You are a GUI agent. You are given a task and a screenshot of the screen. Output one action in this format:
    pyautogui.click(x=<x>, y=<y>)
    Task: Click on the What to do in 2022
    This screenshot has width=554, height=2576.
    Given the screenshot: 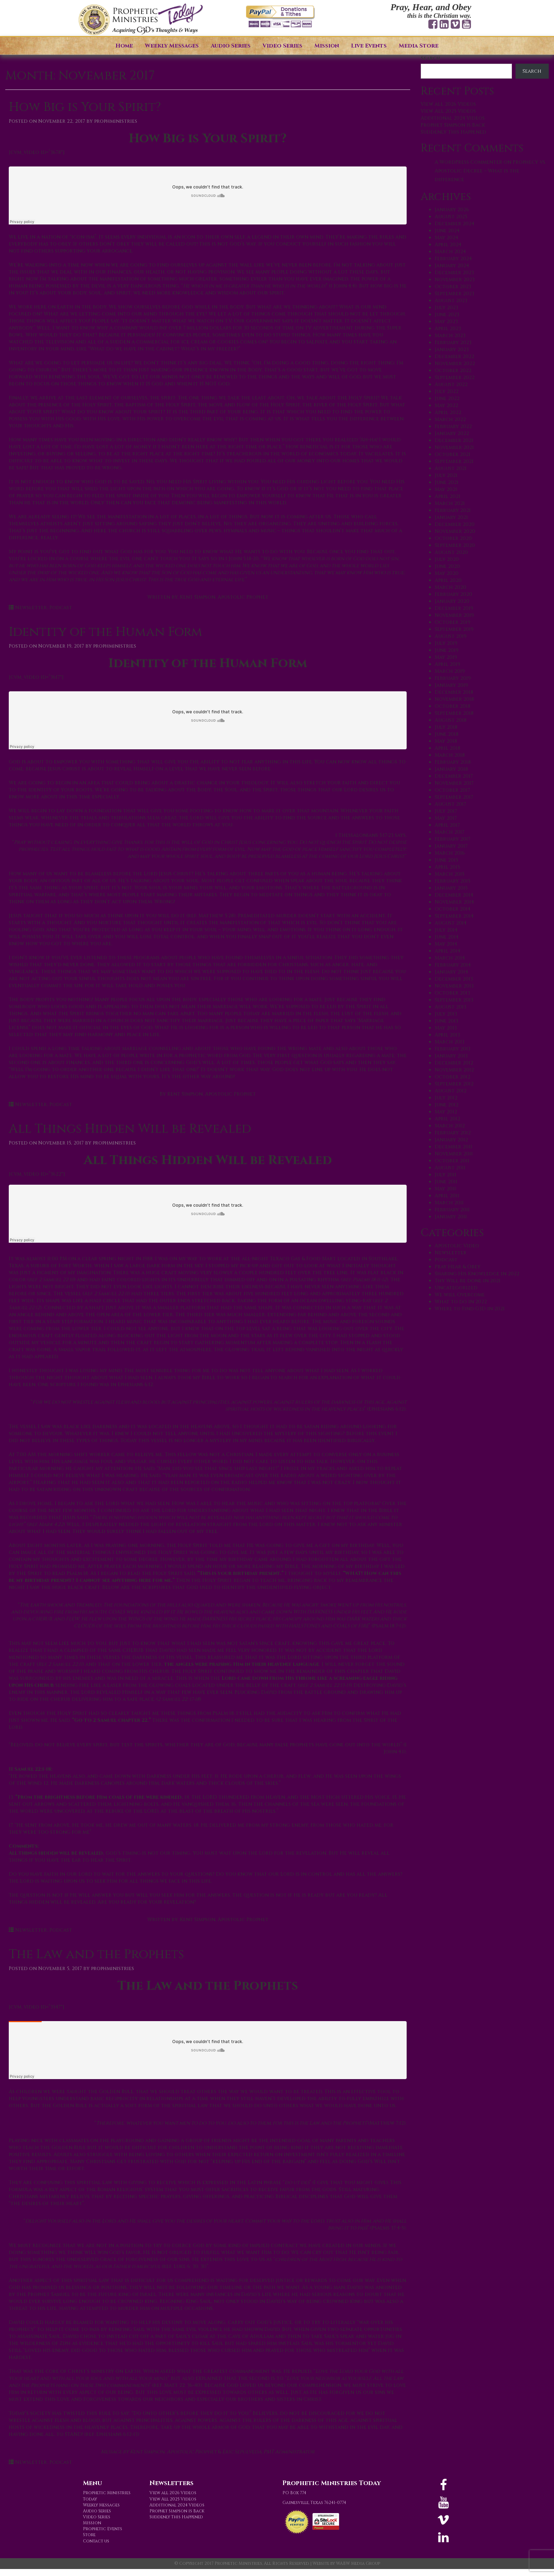 What is the action you would take?
    pyautogui.click(x=461, y=1301)
    